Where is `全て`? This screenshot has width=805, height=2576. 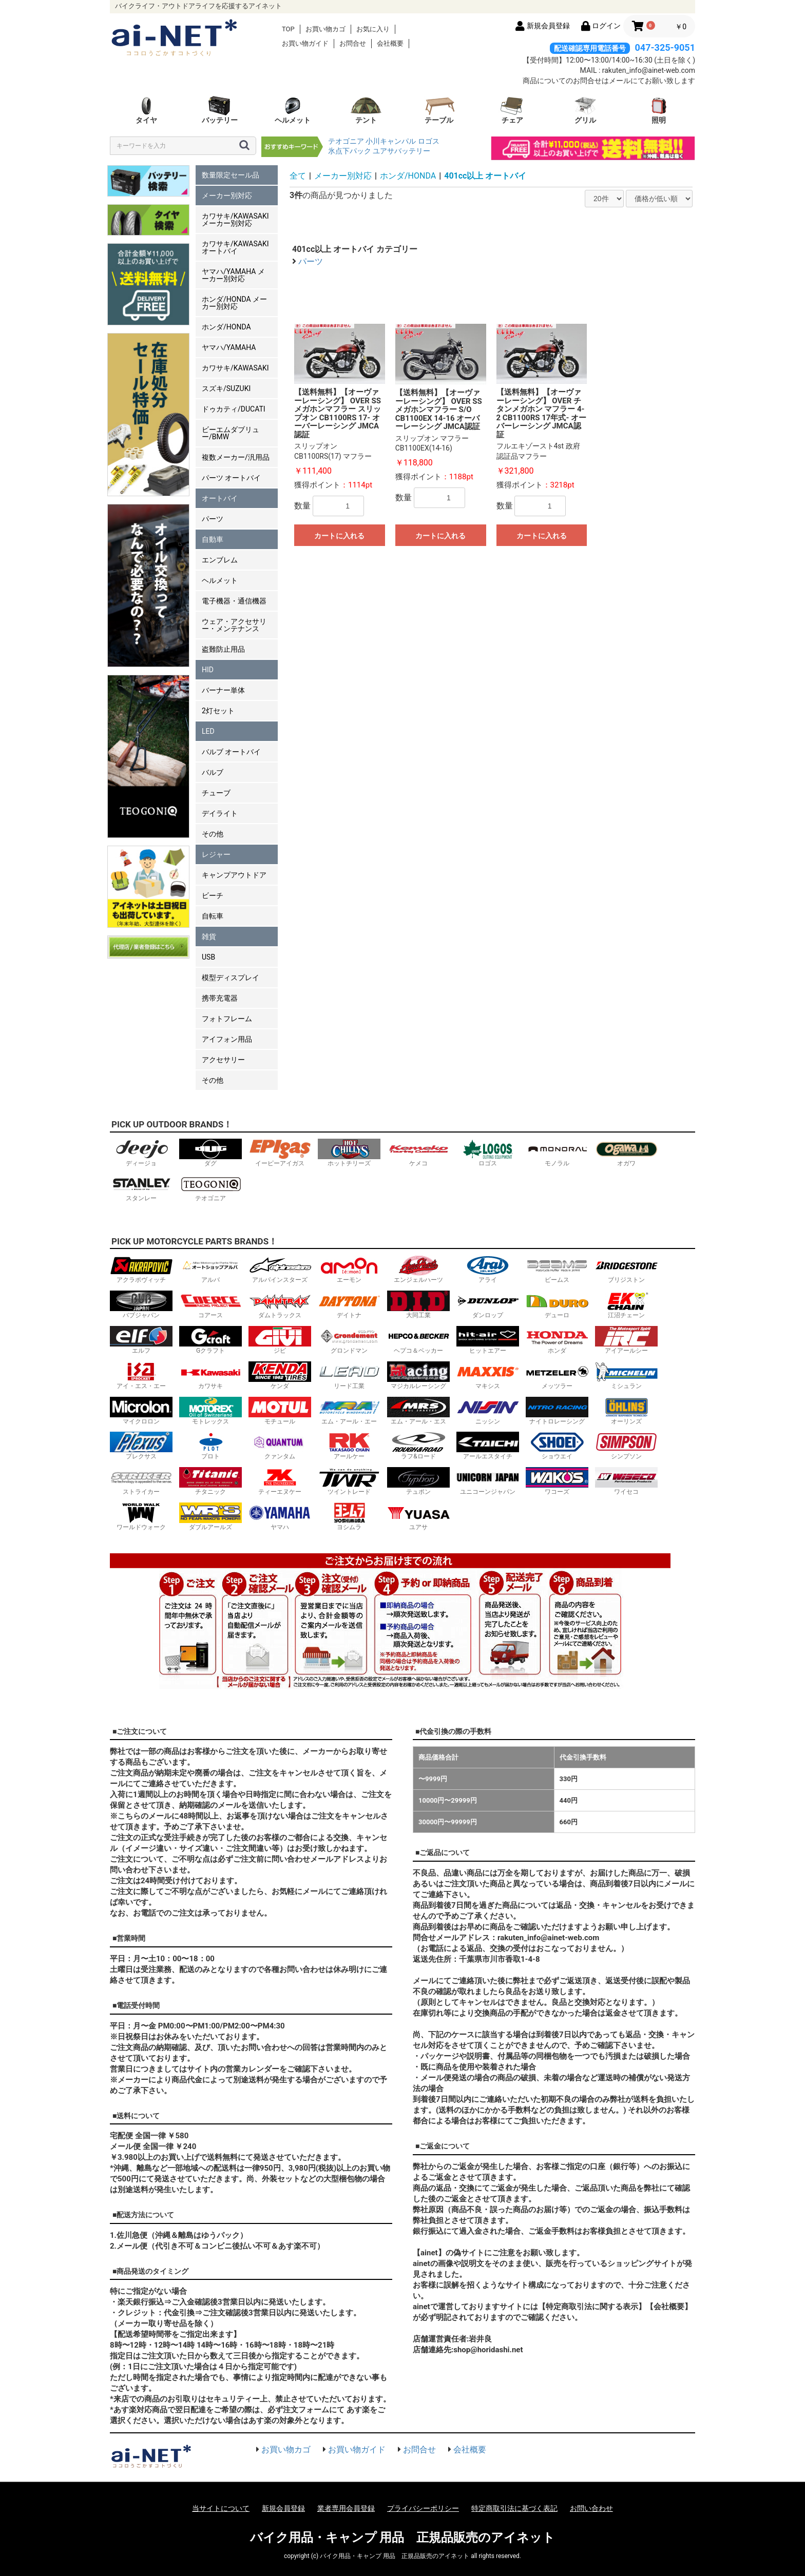
全て is located at coordinates (298, 176).